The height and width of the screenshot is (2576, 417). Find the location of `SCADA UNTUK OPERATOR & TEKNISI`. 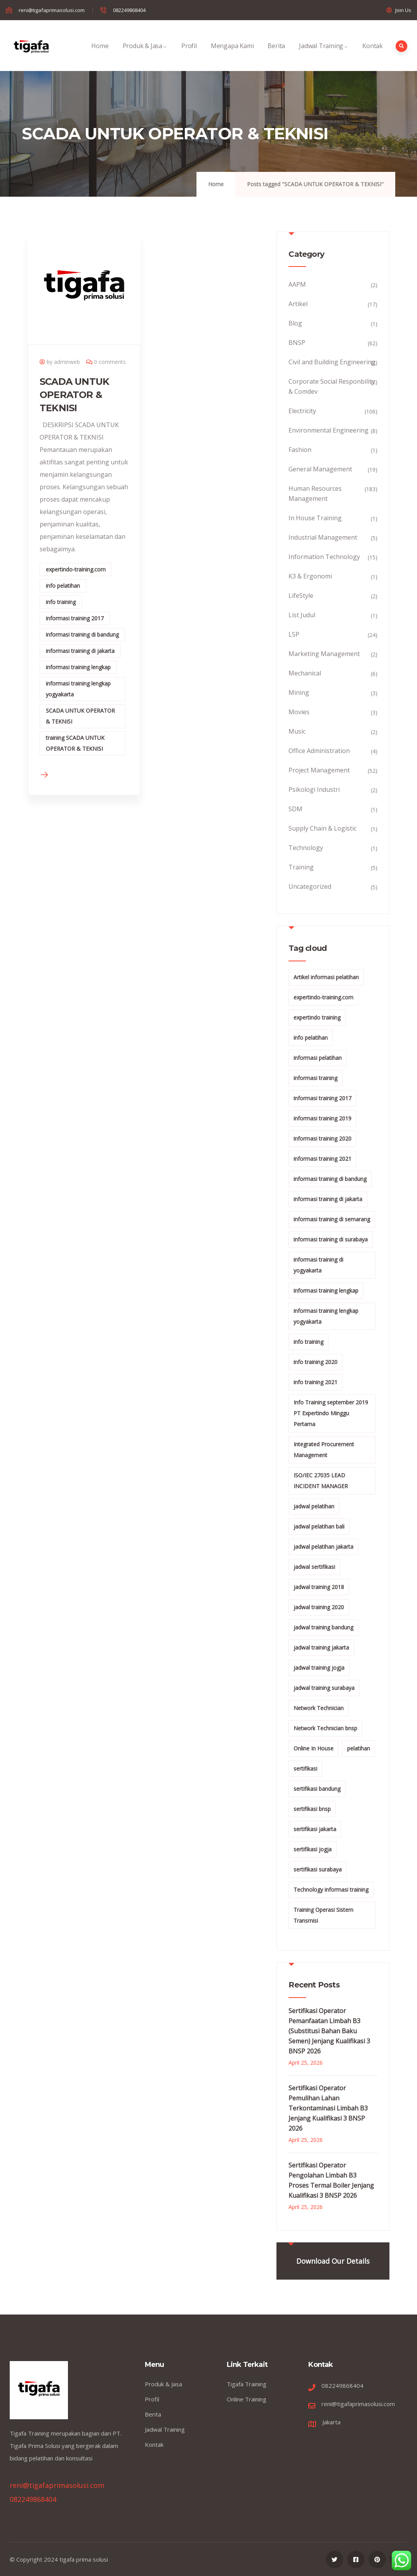

SCADA UNTUK OPERATOR & TEKNISI is located at coordinates (74, 395).